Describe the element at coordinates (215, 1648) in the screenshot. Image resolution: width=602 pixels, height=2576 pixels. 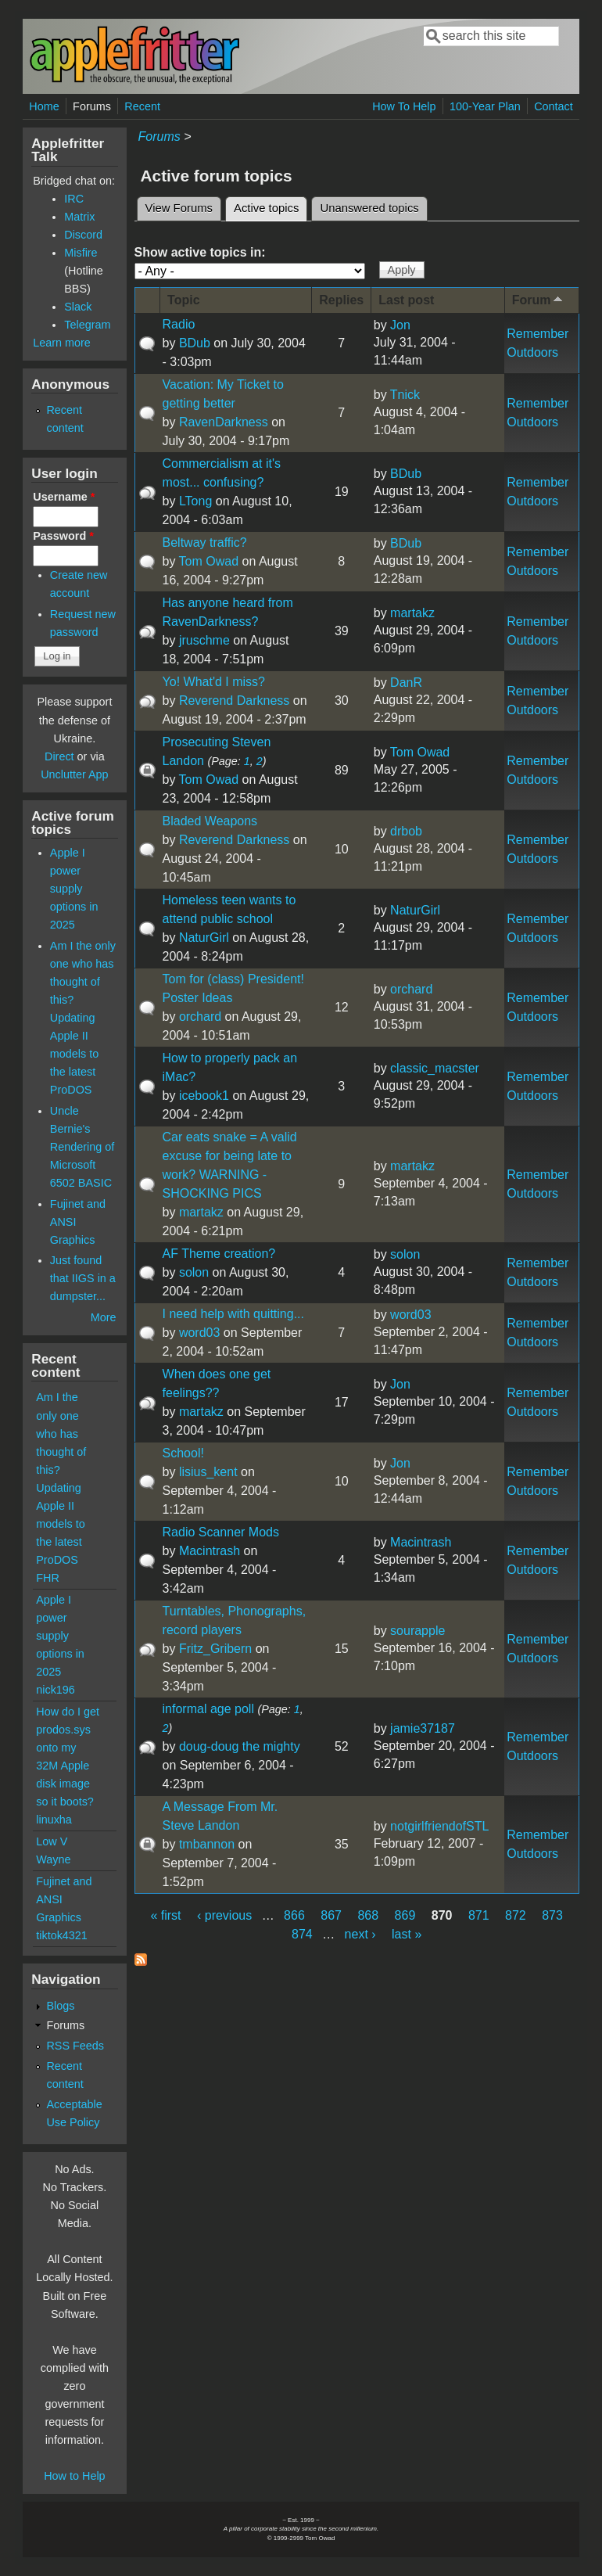
I see `Fritz_Gribern` at that location.